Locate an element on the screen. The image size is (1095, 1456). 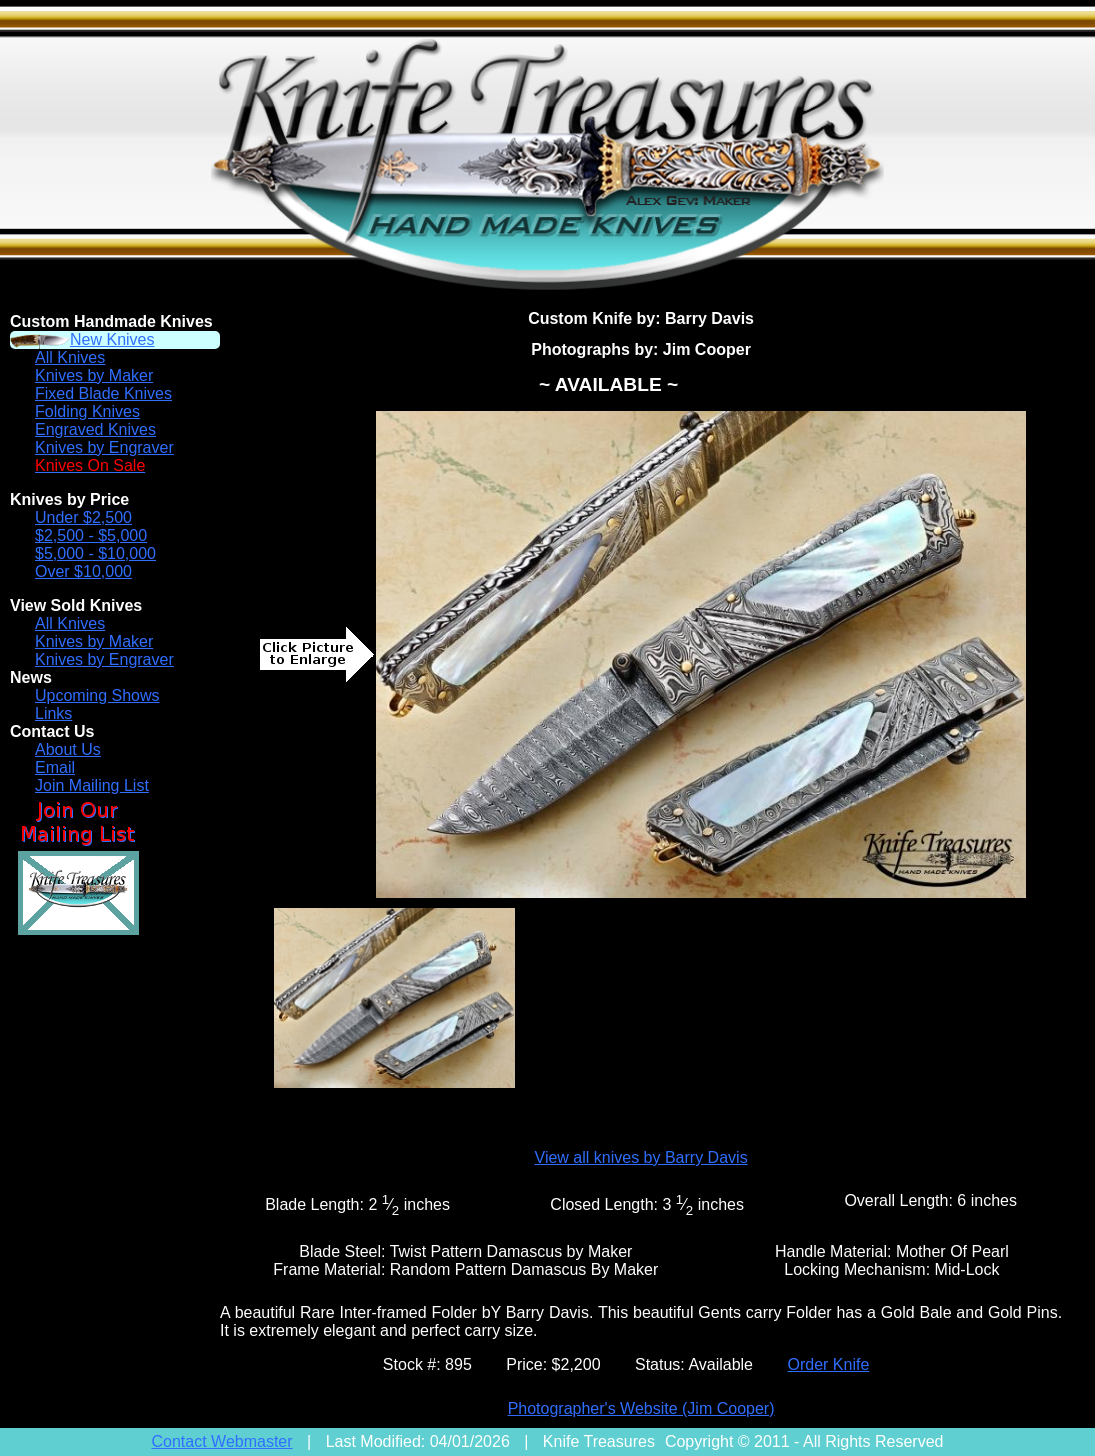
Knives by Maker is located at coordinates (94, 375).